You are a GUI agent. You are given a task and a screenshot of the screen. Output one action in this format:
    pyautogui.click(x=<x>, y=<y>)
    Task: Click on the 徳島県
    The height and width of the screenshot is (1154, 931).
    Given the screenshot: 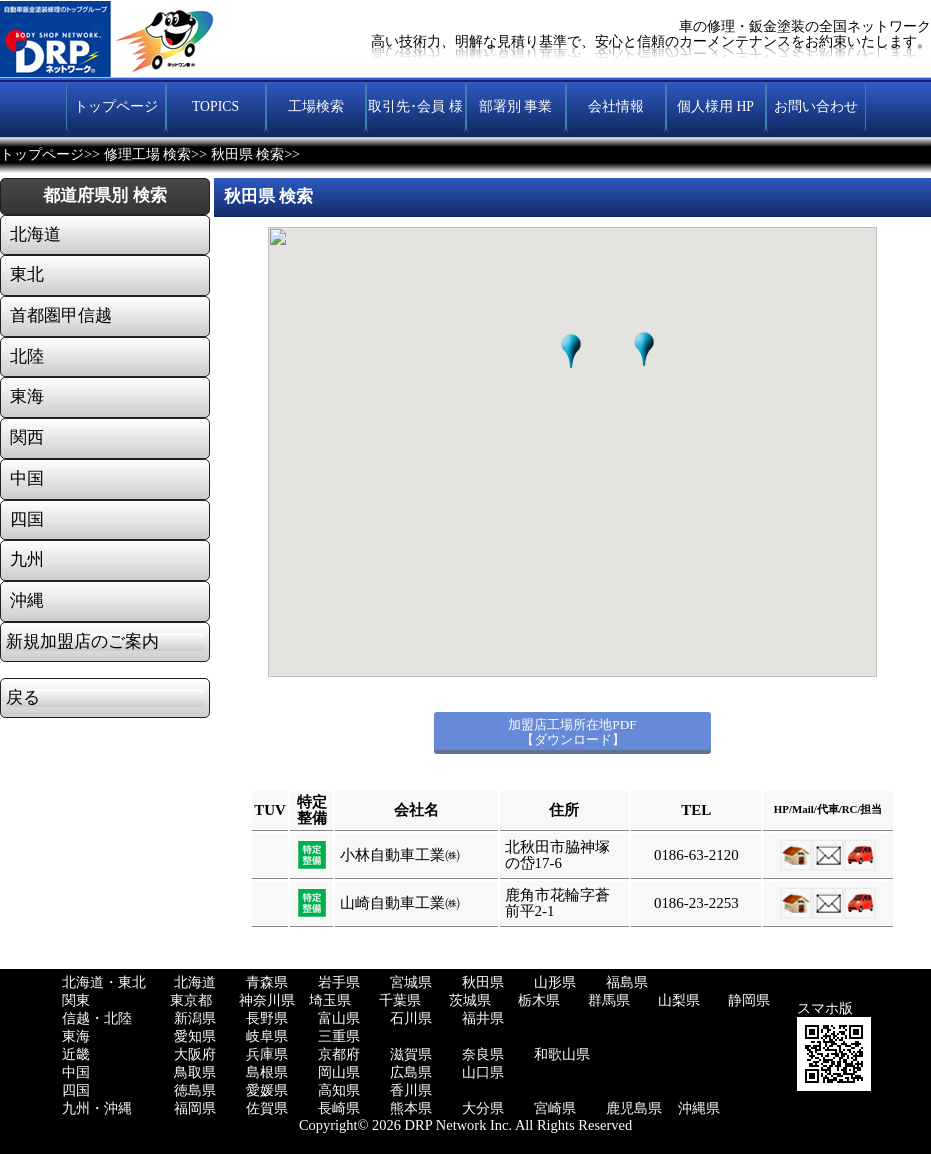 What is the action you would take?
    pyautogui.click(x=195, y=1090)
    